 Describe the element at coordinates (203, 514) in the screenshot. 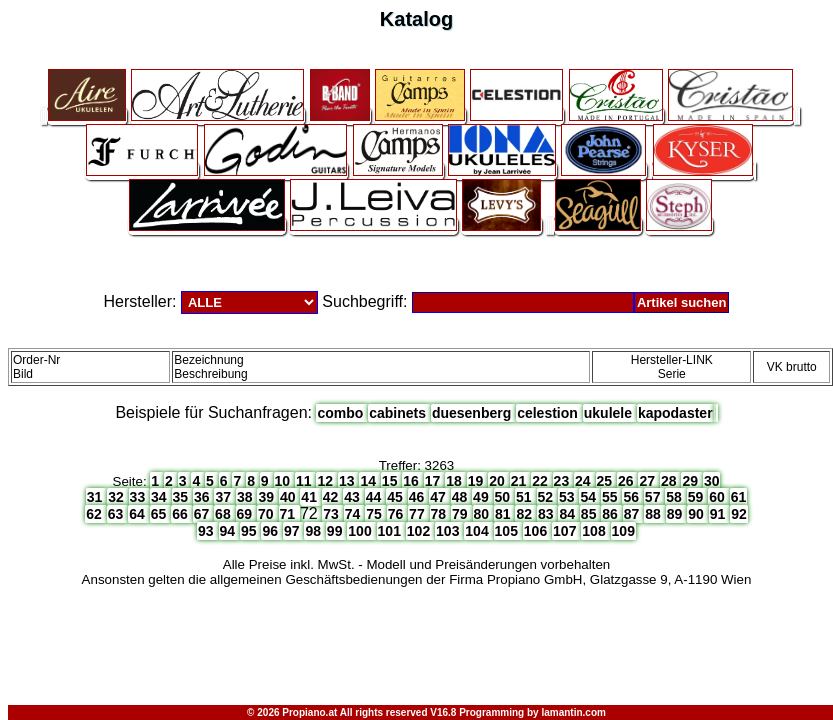

I see `67` at that location.